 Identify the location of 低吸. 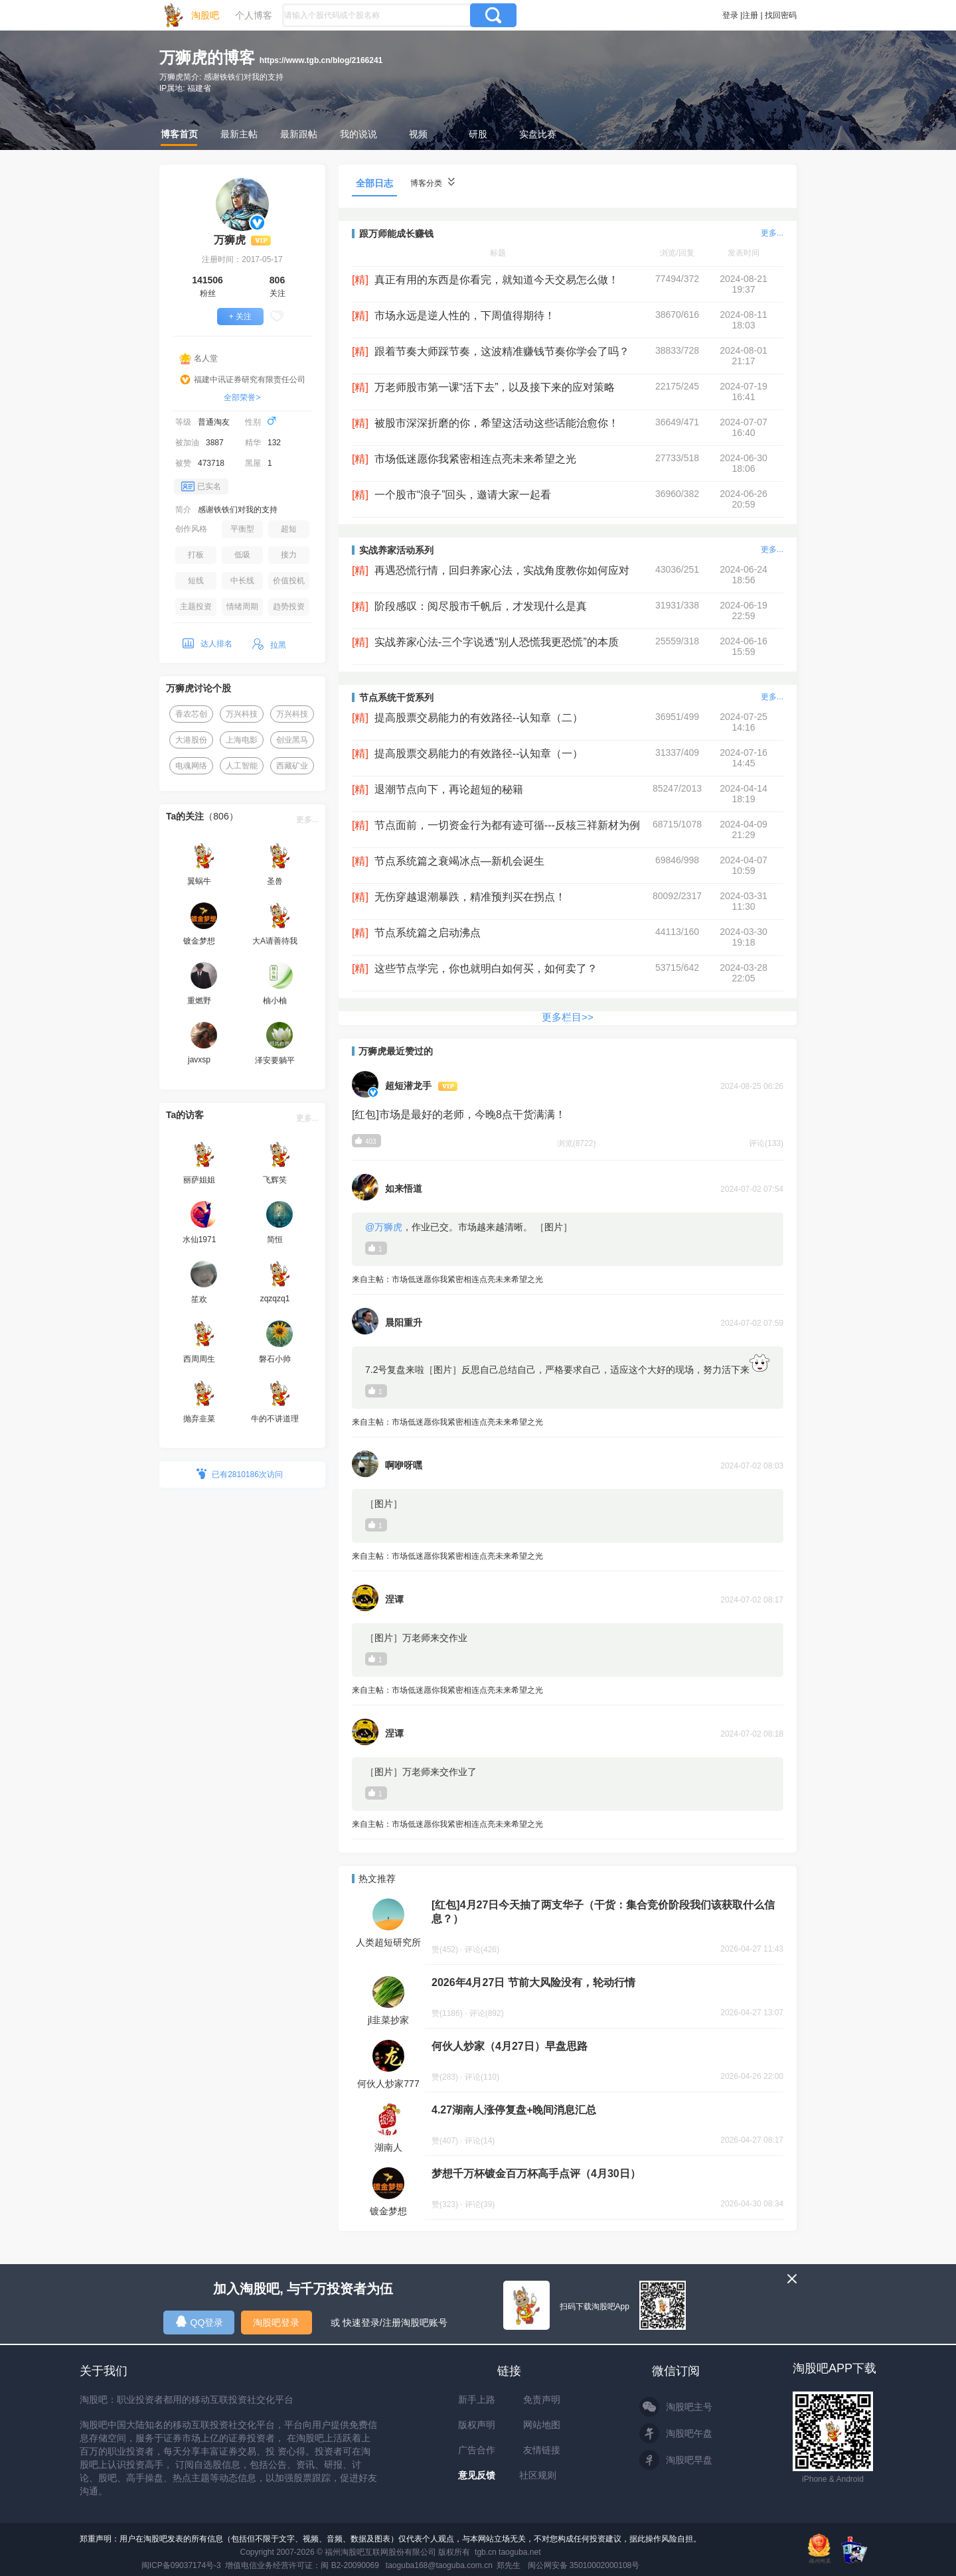
(242, 554).